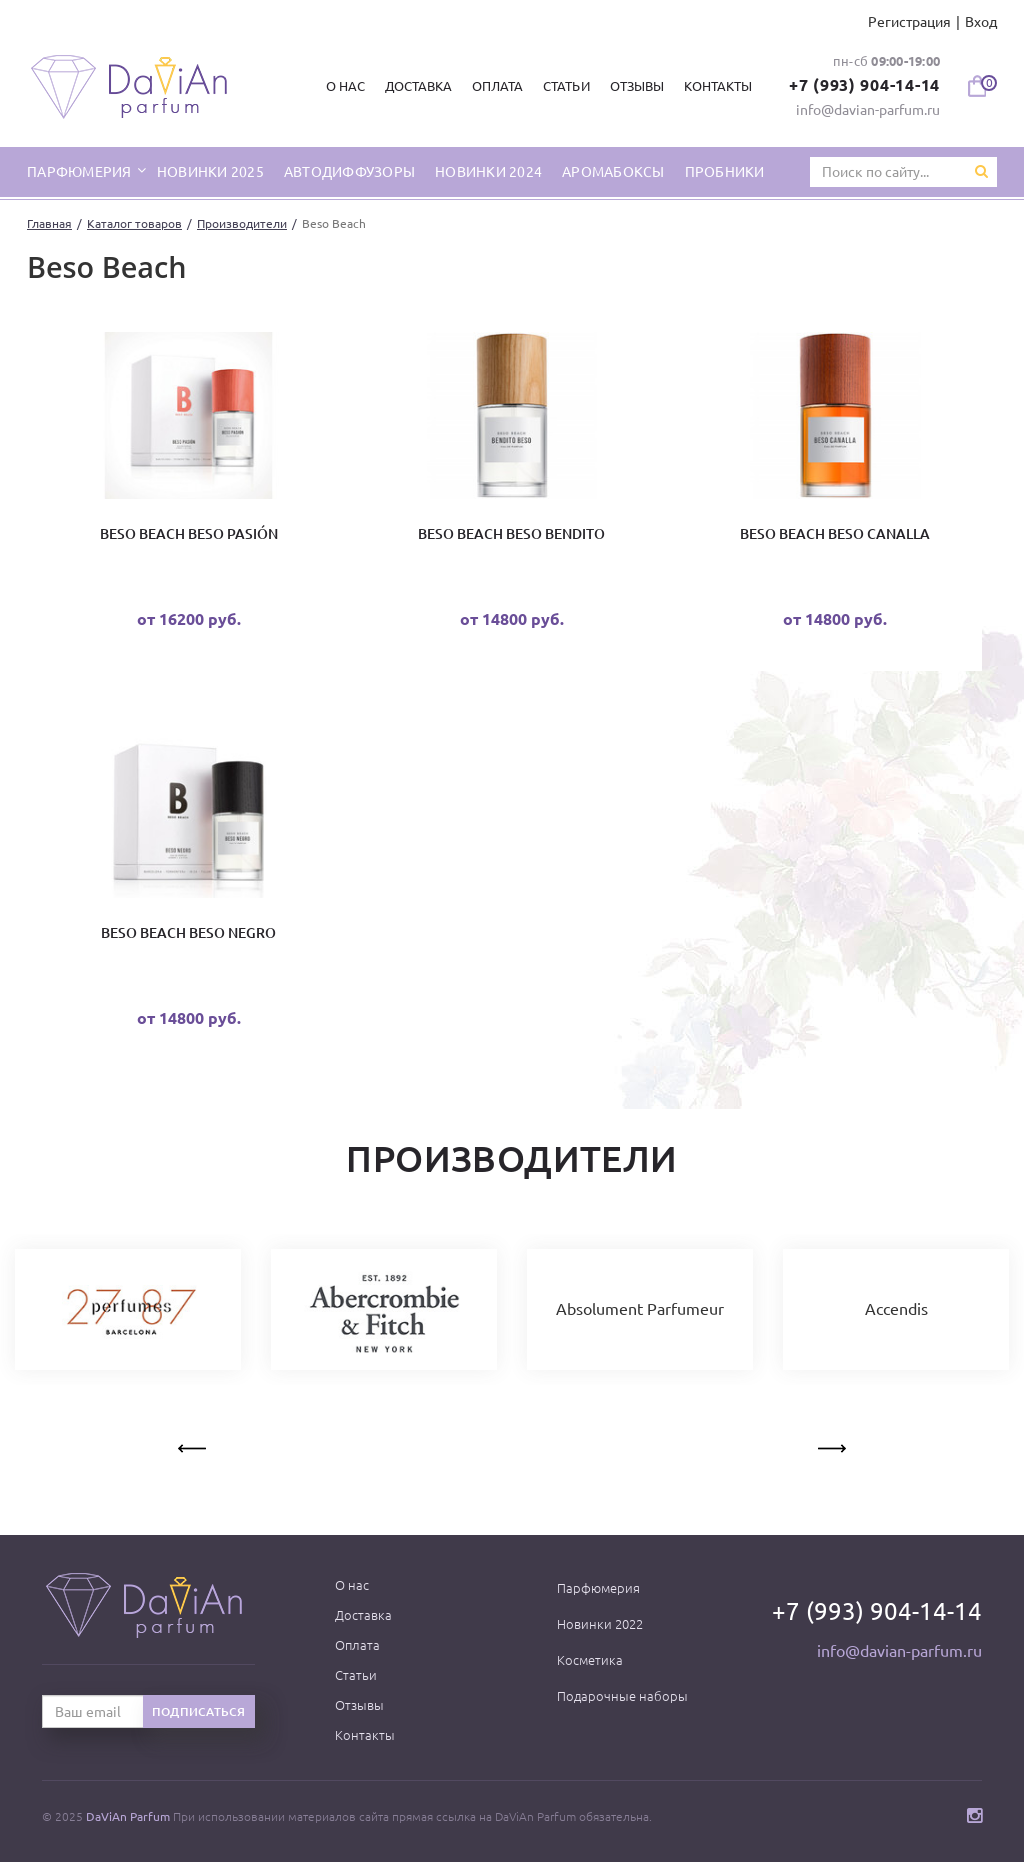  Describe the element at coordinates (418, 86) in the screenshot. I see `Доставка` at that location.